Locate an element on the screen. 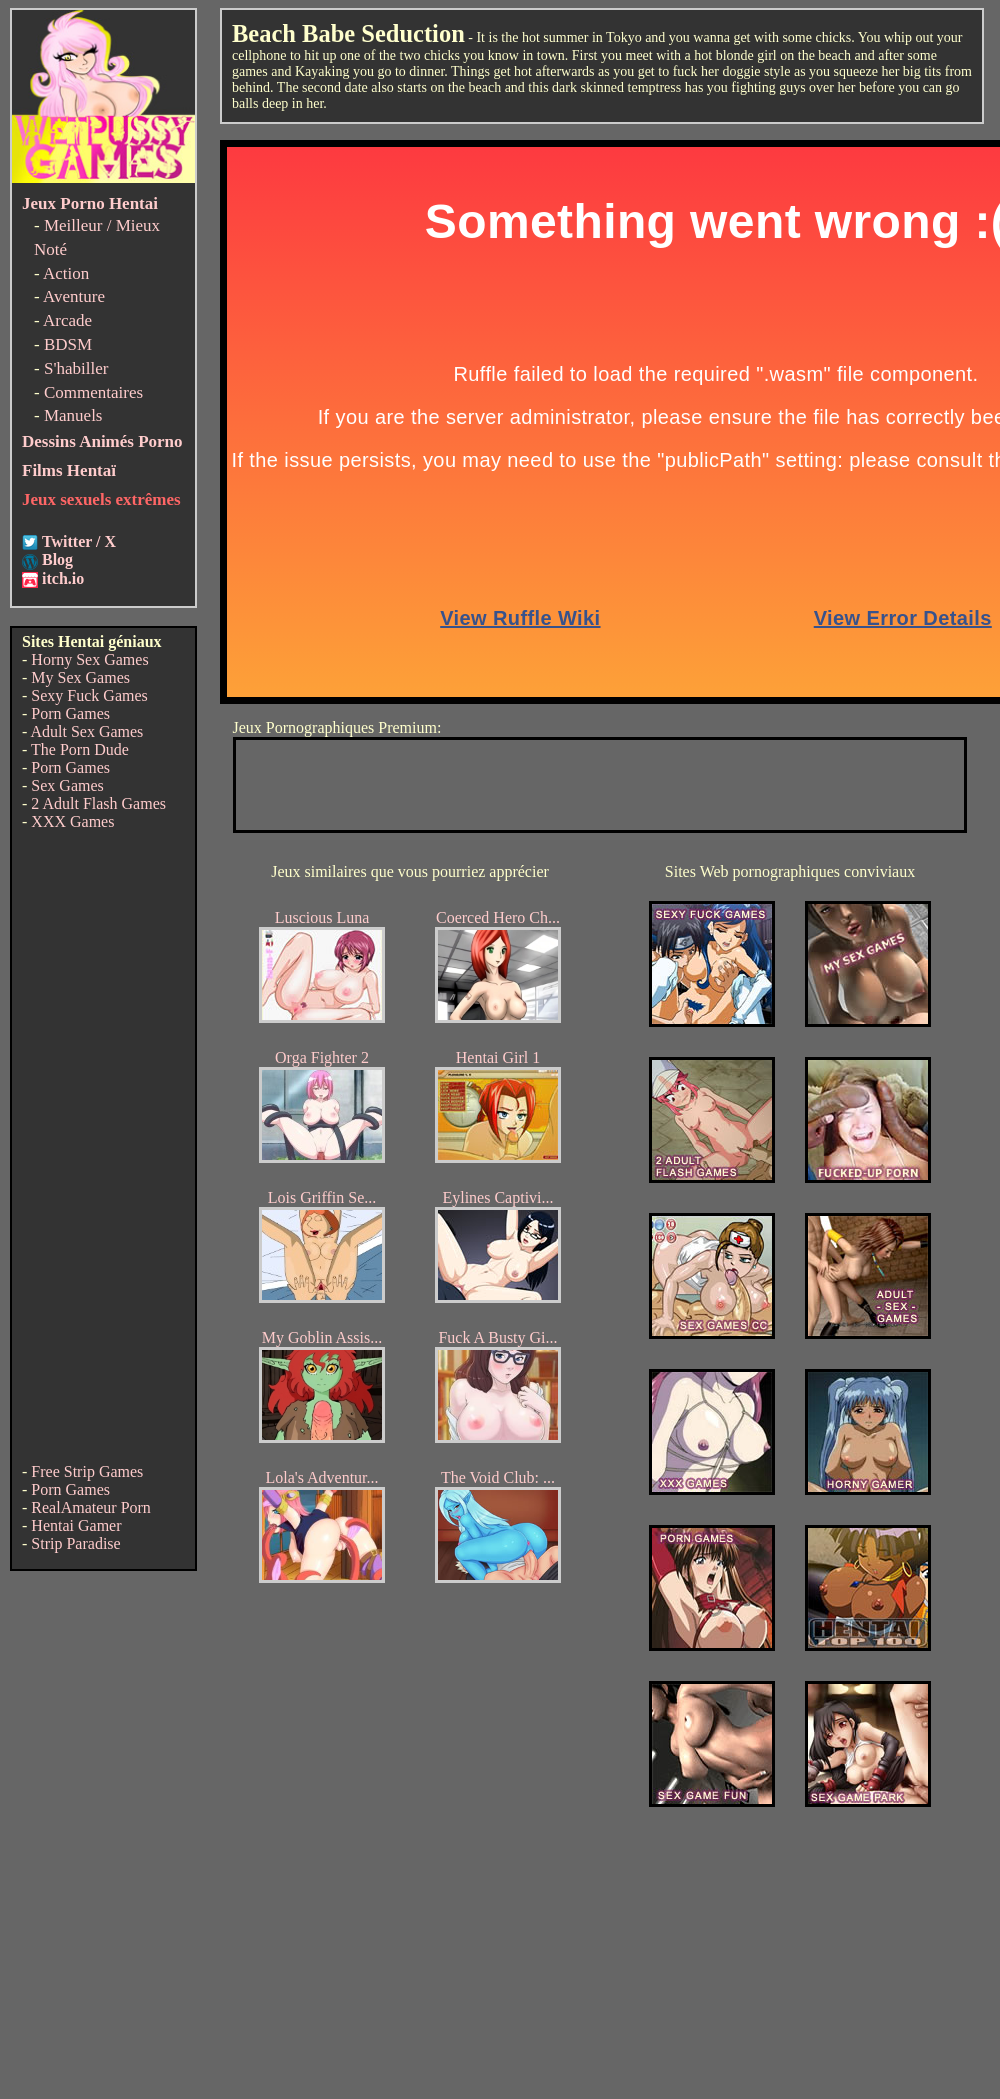 The width and height of the screenshot is (1000, 2099). 2 Adult Flash Games is located at coordinates (98, 803).